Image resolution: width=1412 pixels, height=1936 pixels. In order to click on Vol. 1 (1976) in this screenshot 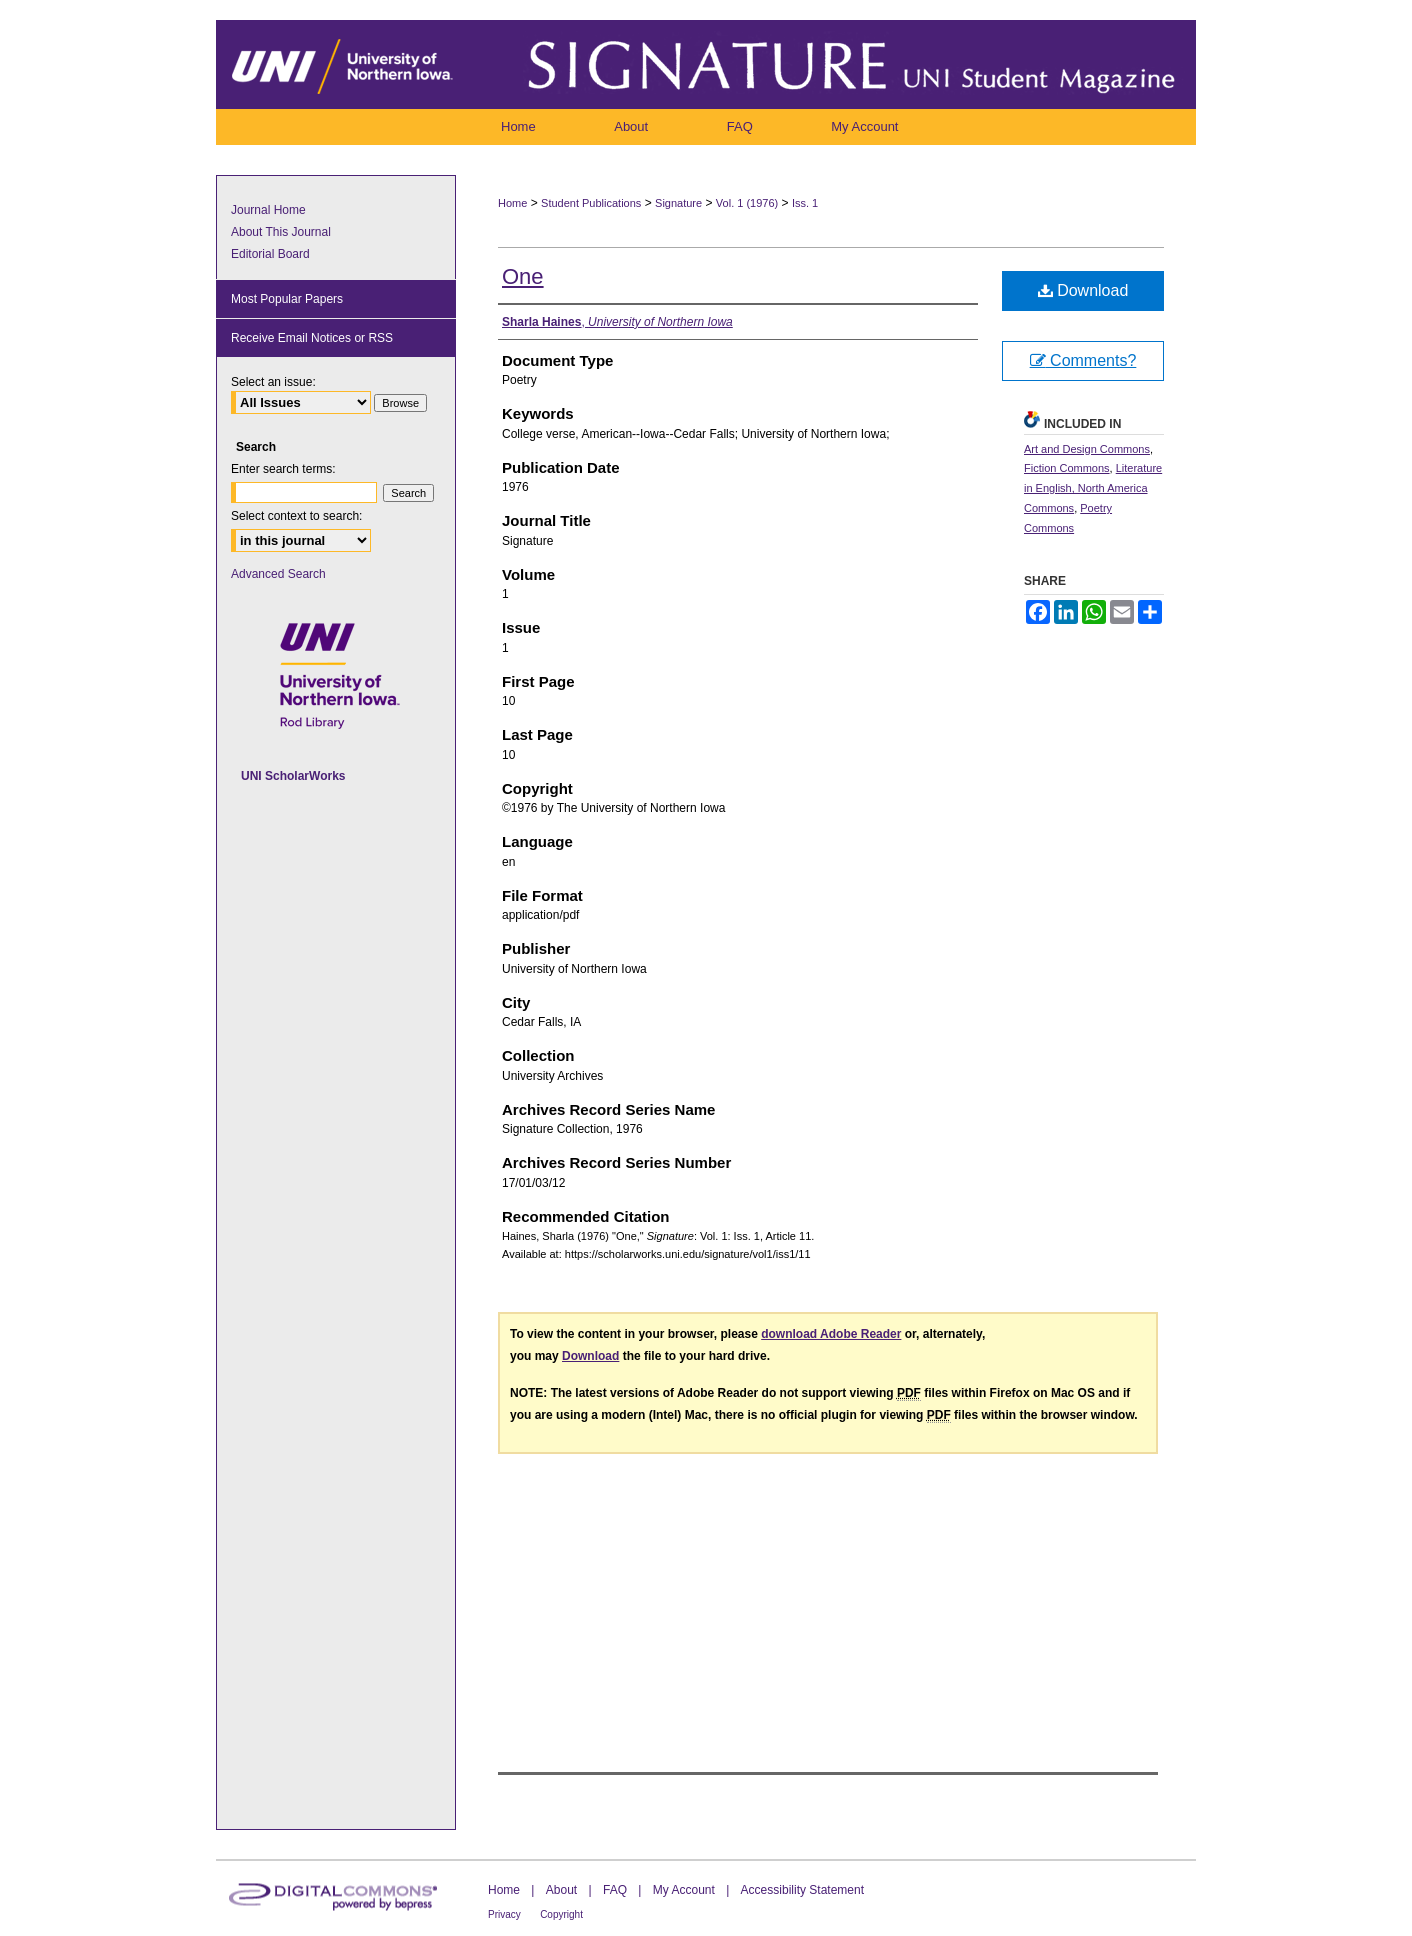, I will do `click(747, 203)`.